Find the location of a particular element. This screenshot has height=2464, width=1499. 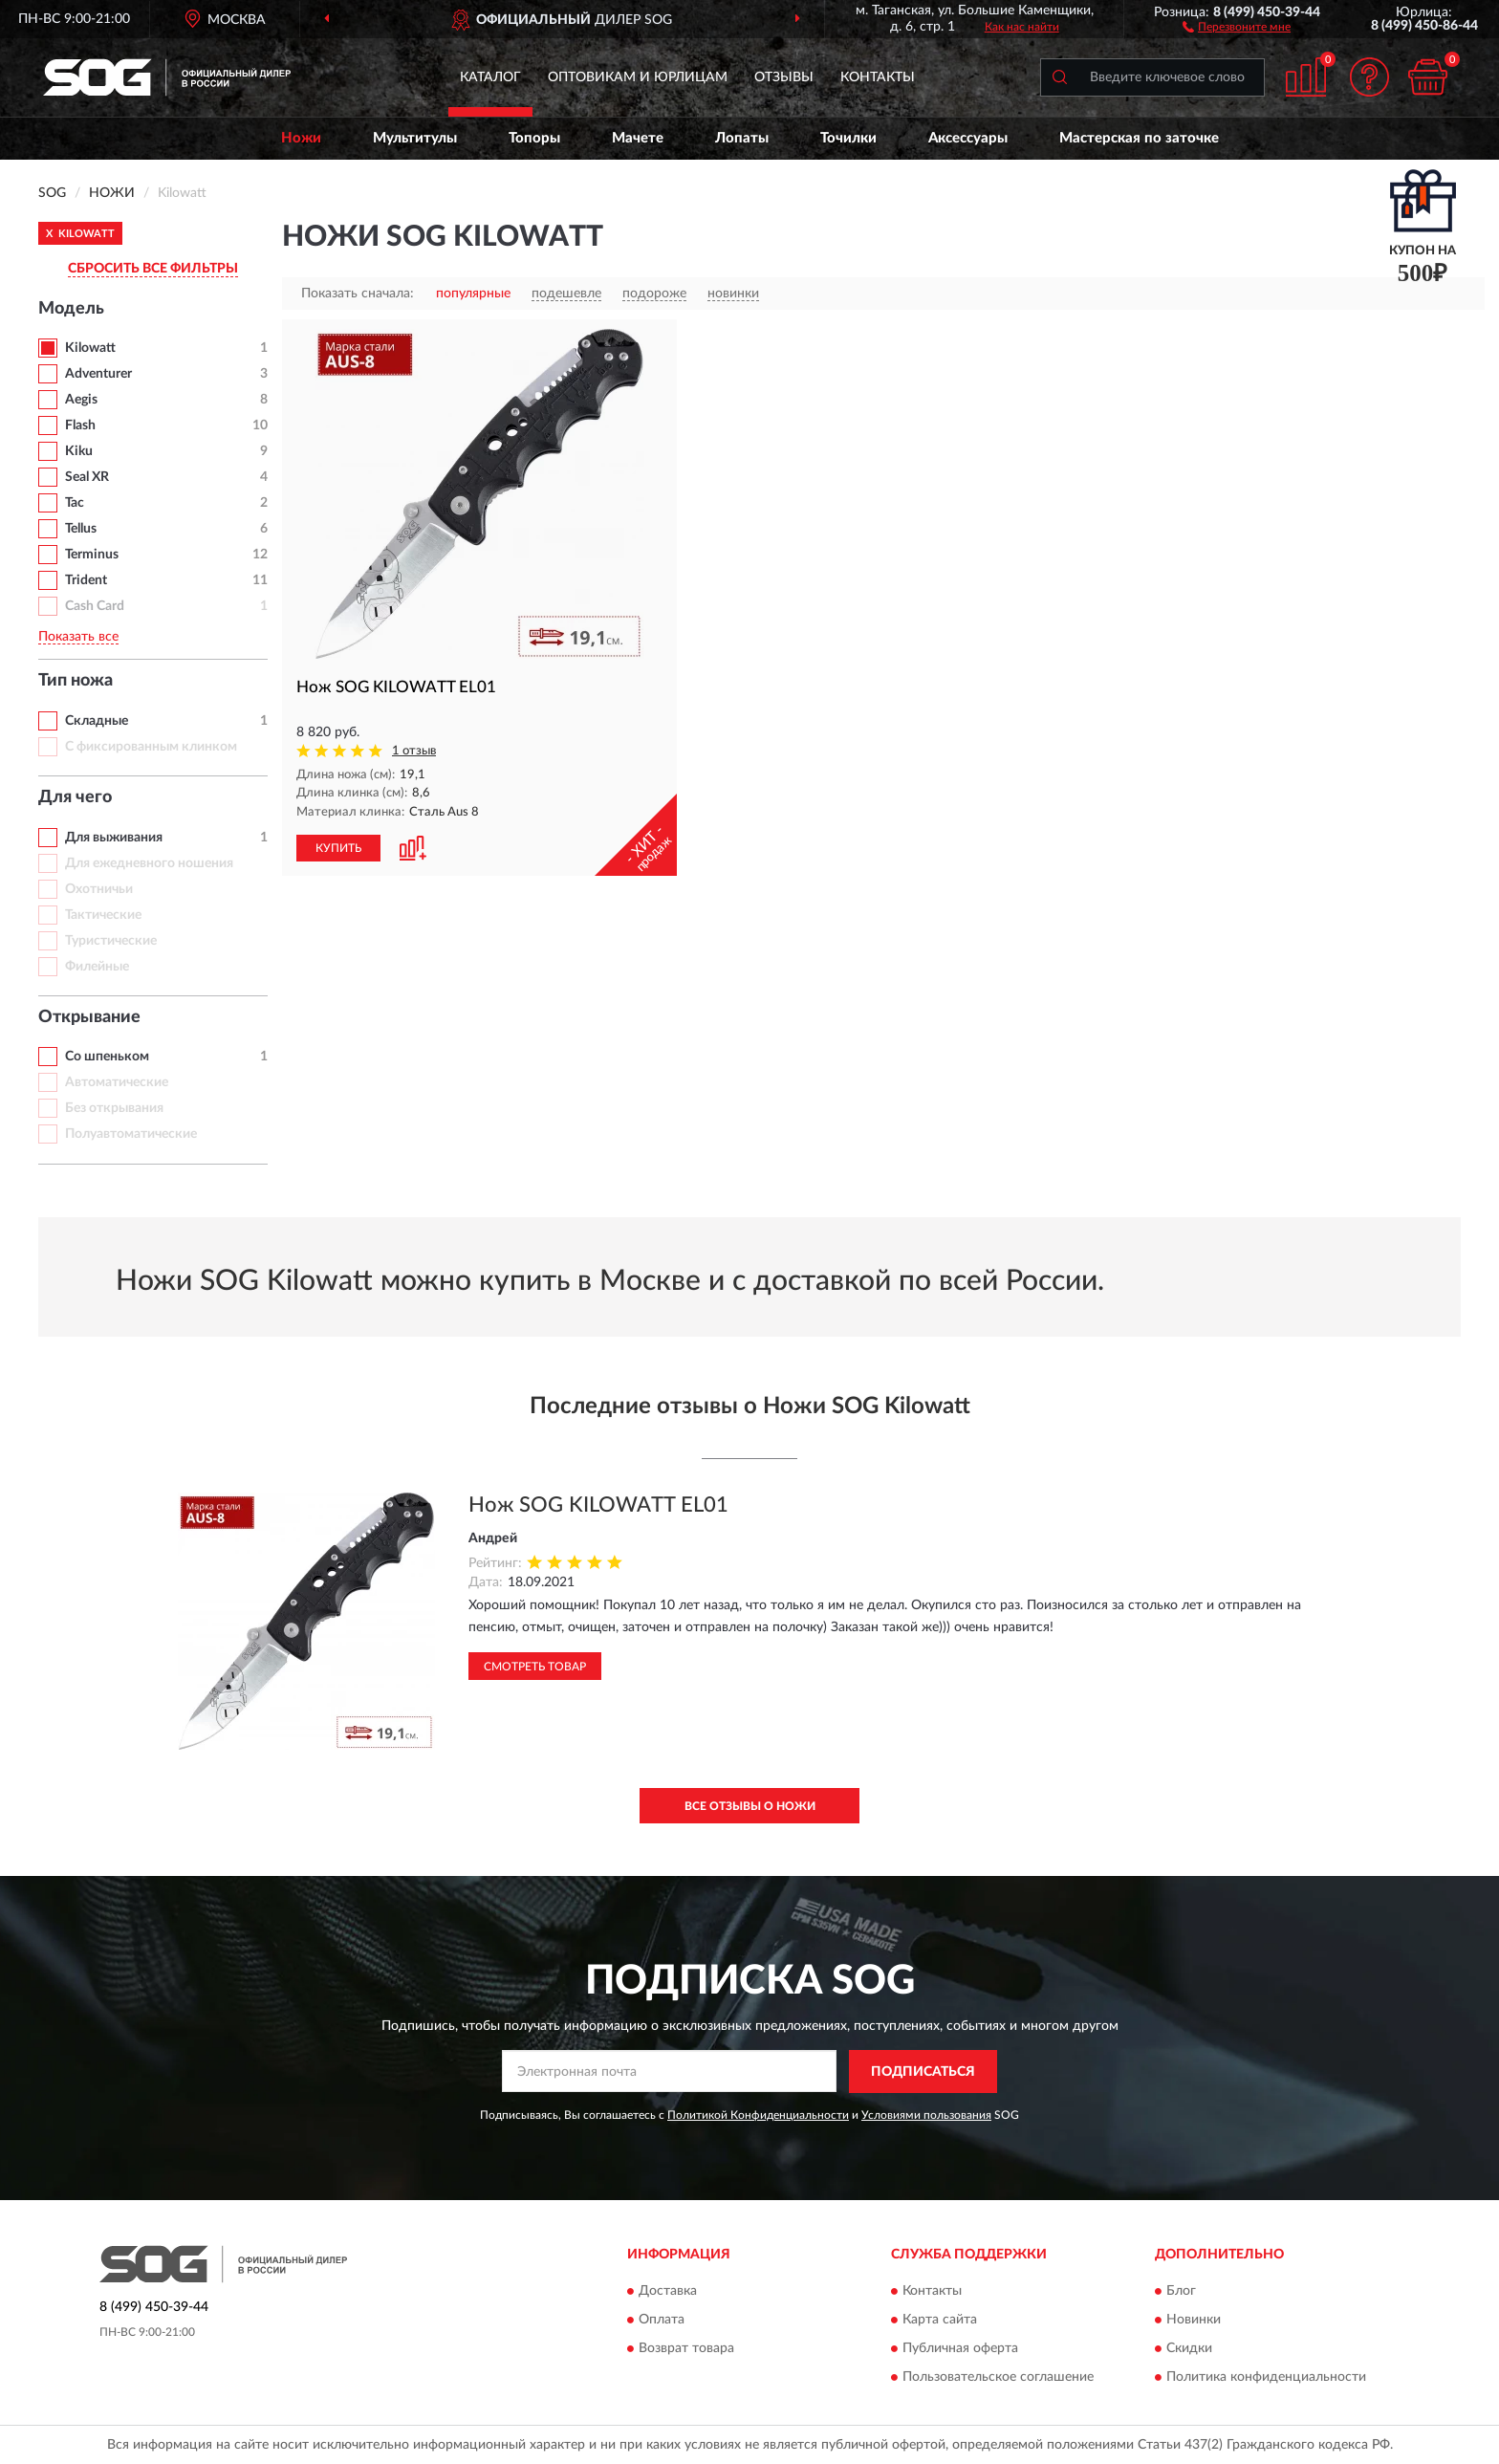

Автоматические is located at coordinates (116, 1082).